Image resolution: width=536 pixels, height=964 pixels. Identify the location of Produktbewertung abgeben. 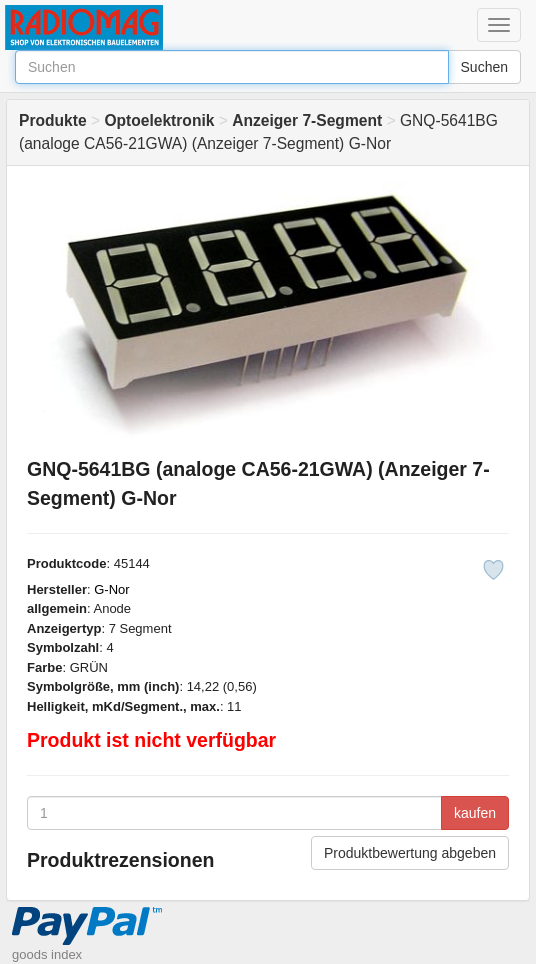
(410, 853).